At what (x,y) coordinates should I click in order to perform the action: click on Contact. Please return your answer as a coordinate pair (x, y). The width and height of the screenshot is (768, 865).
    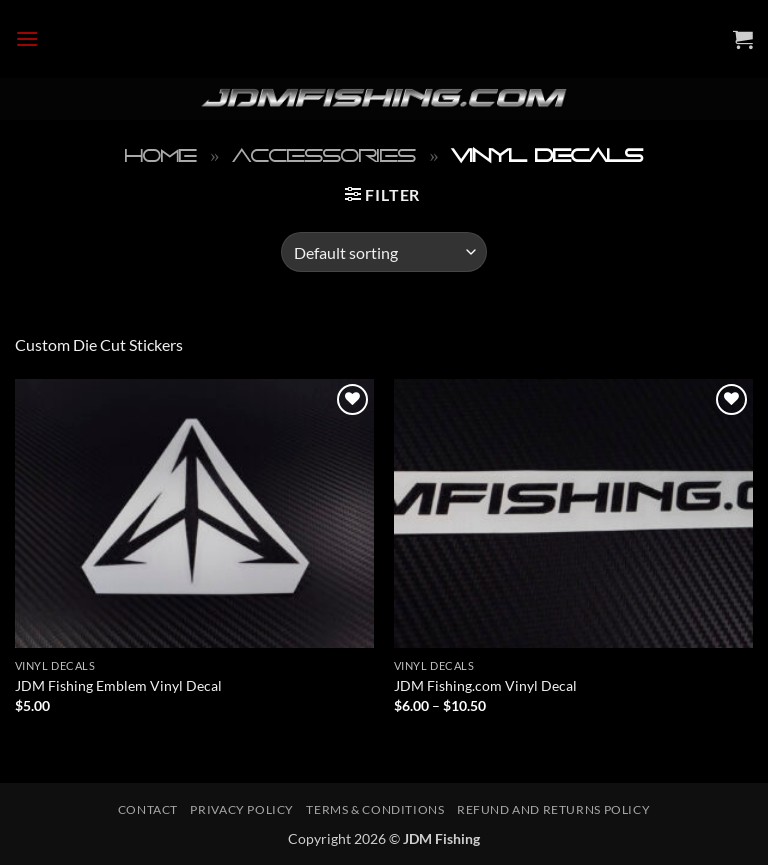
    Looking at the image, I should click on (148, 809).